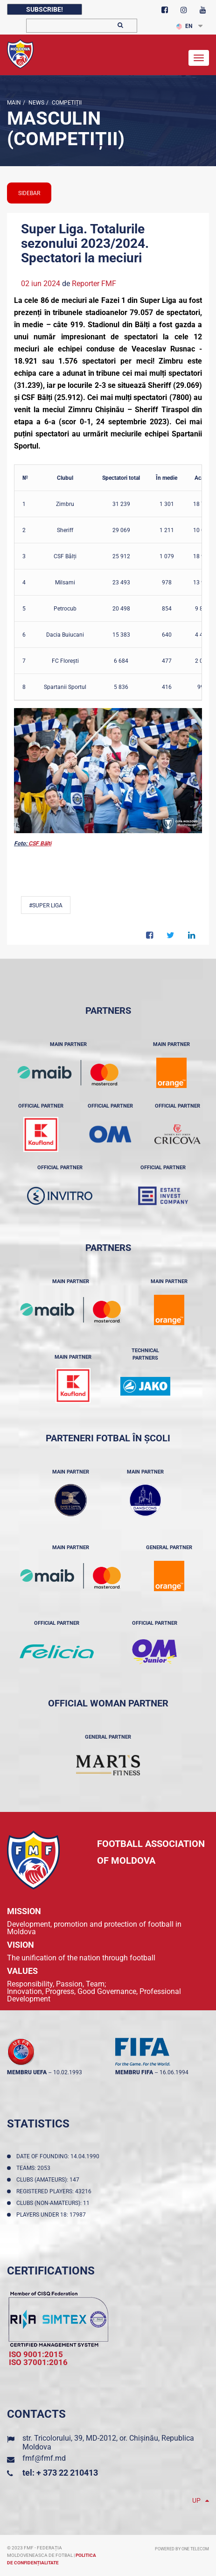  I want to click on Subscribe!, so click(44, 9).